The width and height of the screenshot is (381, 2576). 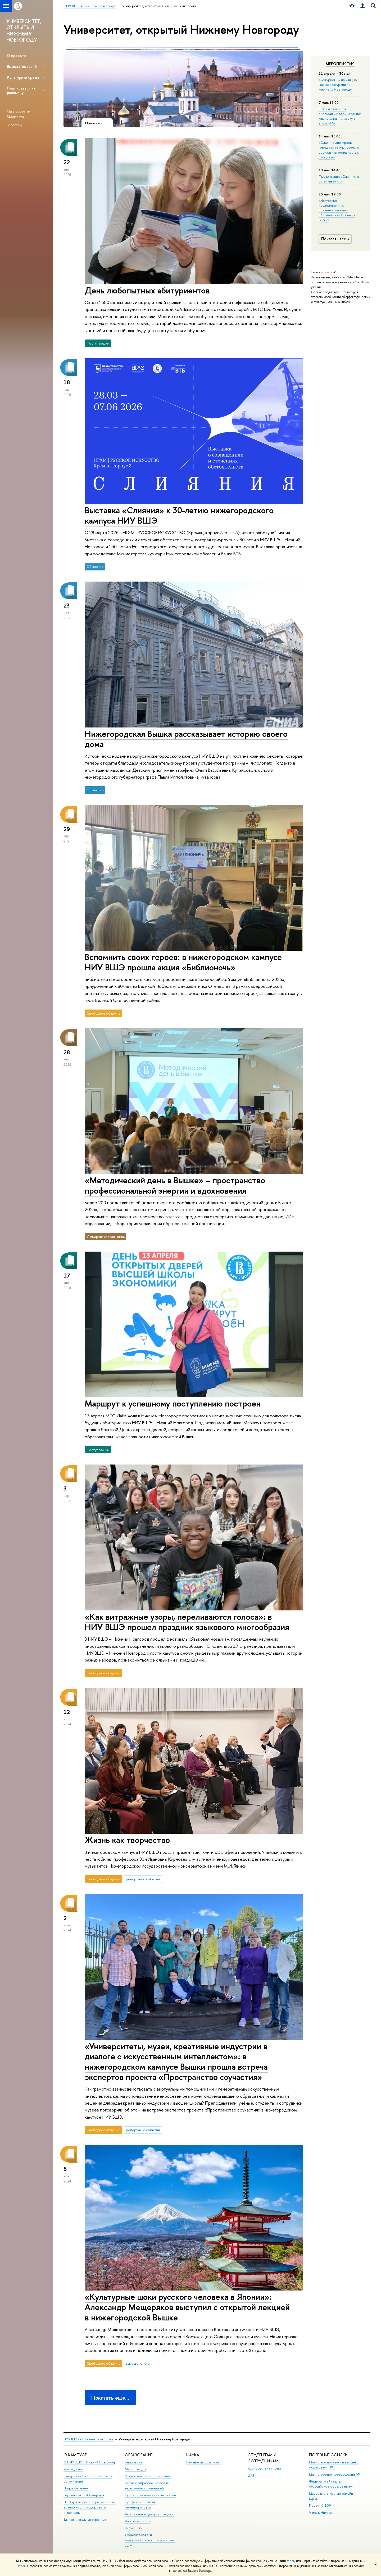 I want to click on Обратная связь и взаимодействие с получателями услуг, so click(x=150, y=2540).